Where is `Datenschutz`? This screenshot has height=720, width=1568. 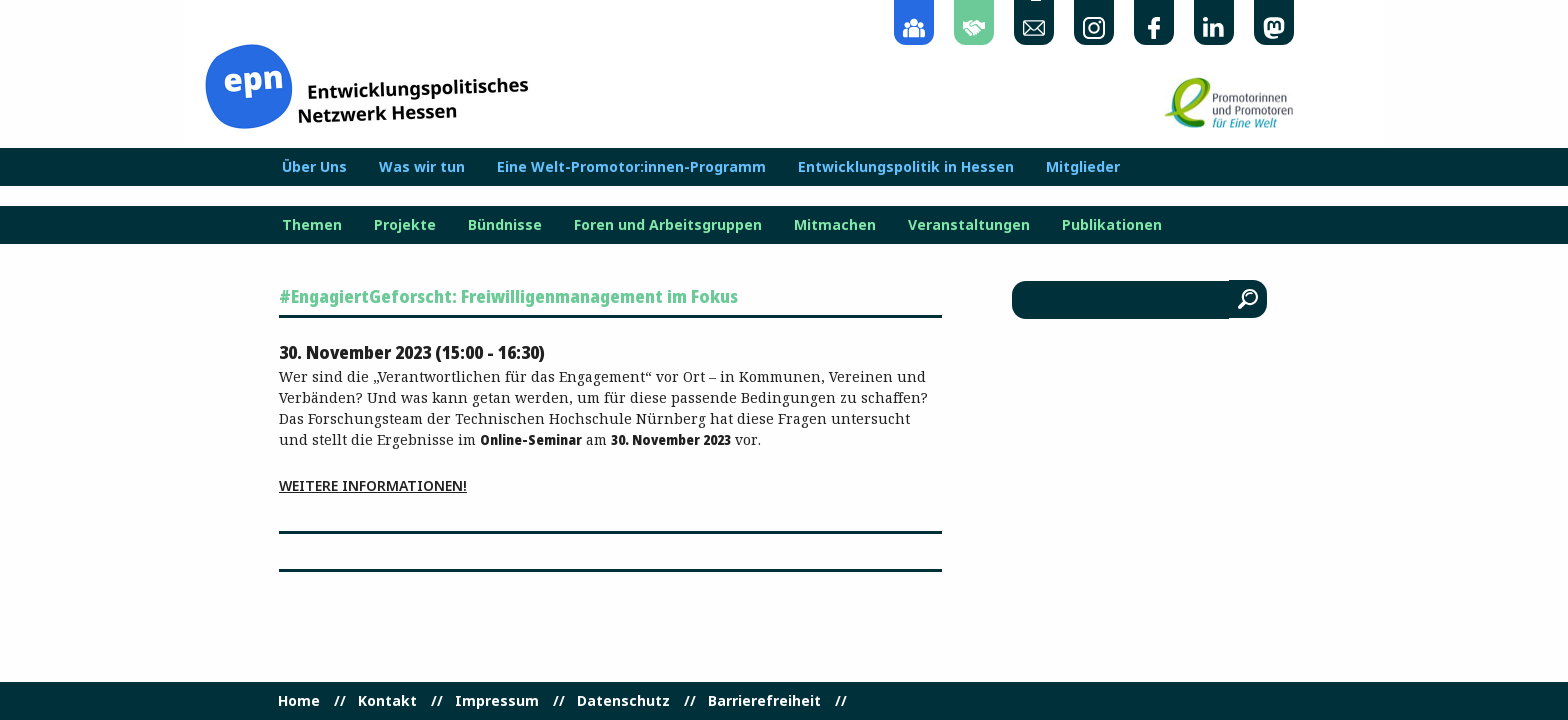 Datenschutz is located at coordinates (623, 701).